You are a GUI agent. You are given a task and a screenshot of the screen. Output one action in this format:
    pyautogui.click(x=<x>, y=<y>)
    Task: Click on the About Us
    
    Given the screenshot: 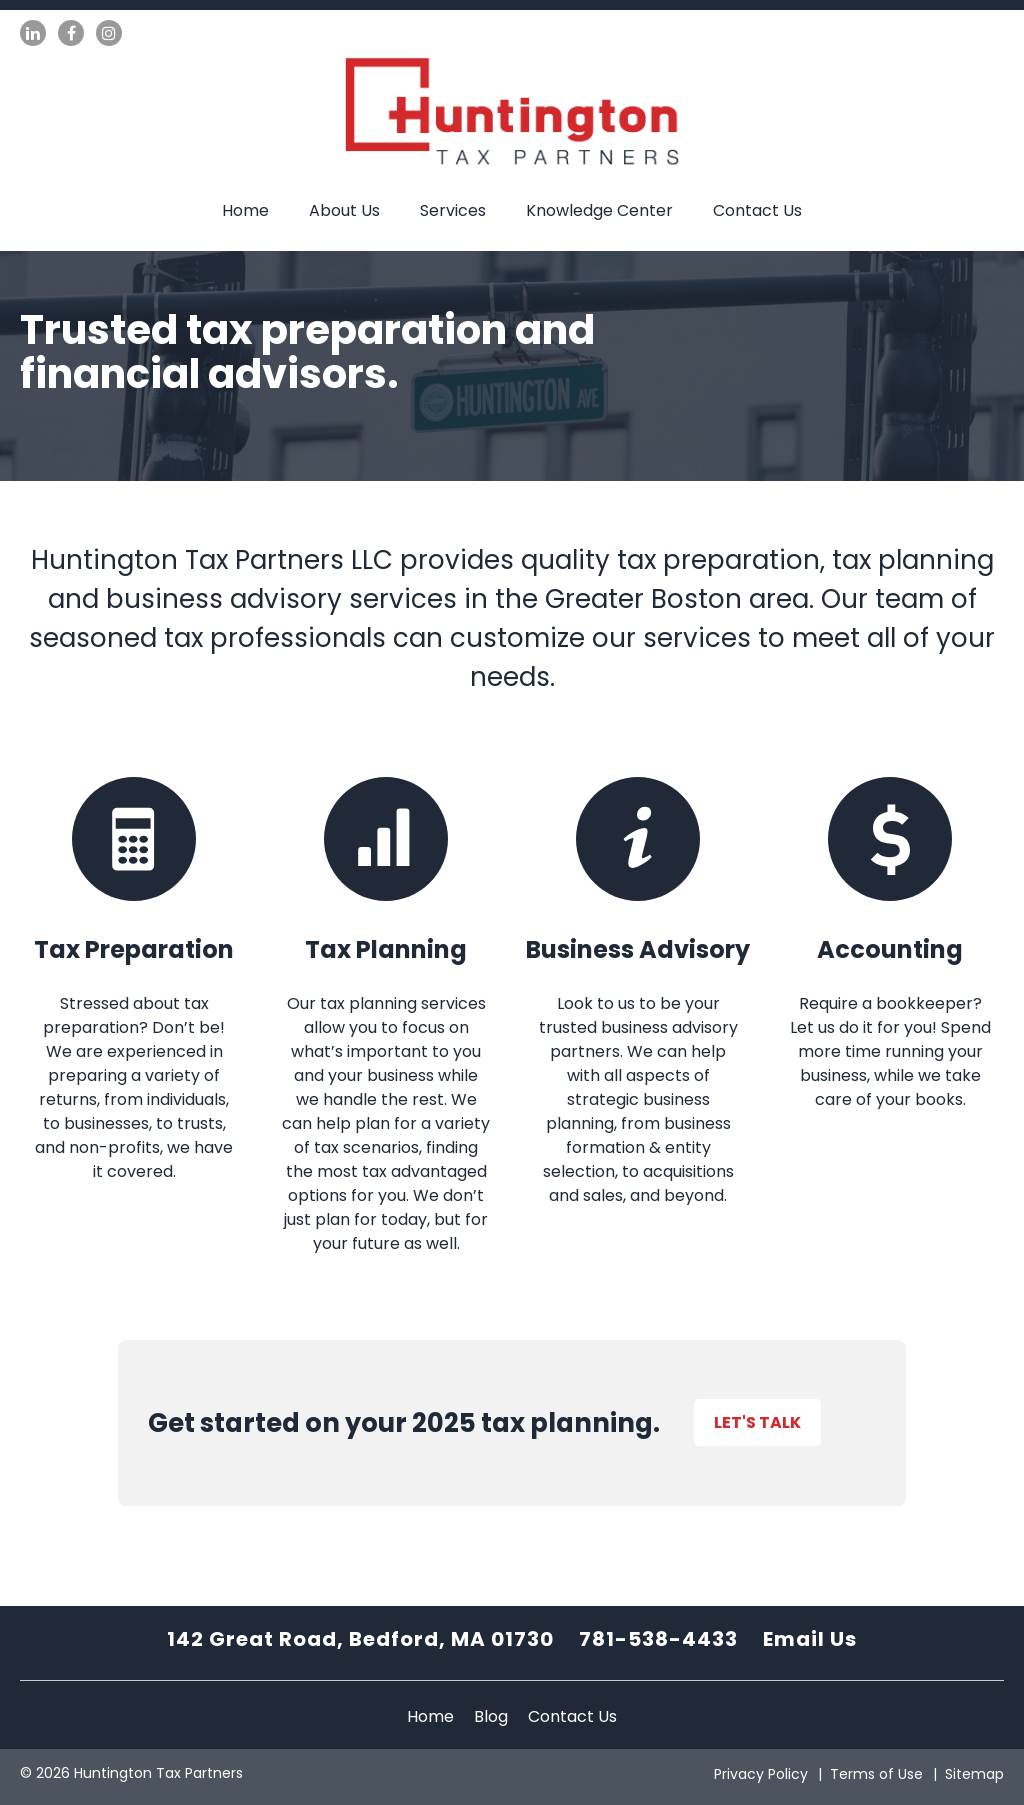 What is the action you would take?
    pyautogui.click(x=344, y=210)
    